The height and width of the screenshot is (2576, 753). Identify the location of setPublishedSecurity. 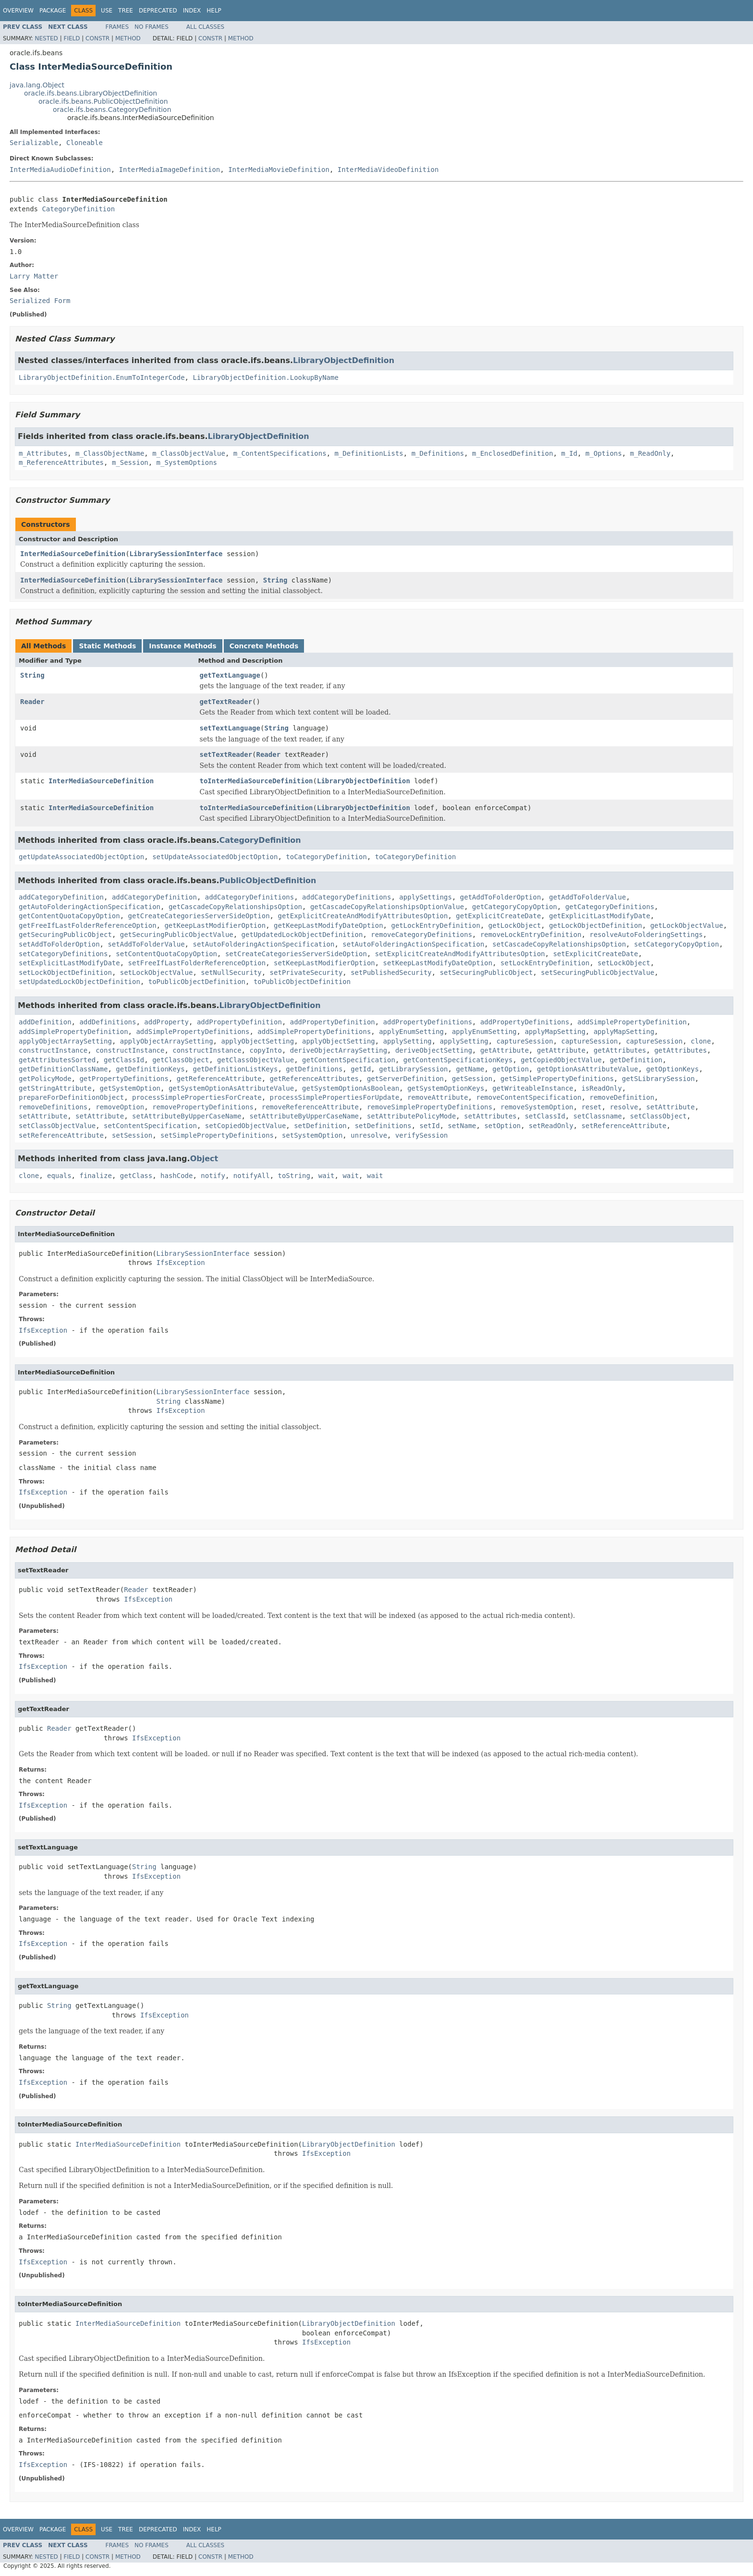
(391, 972).